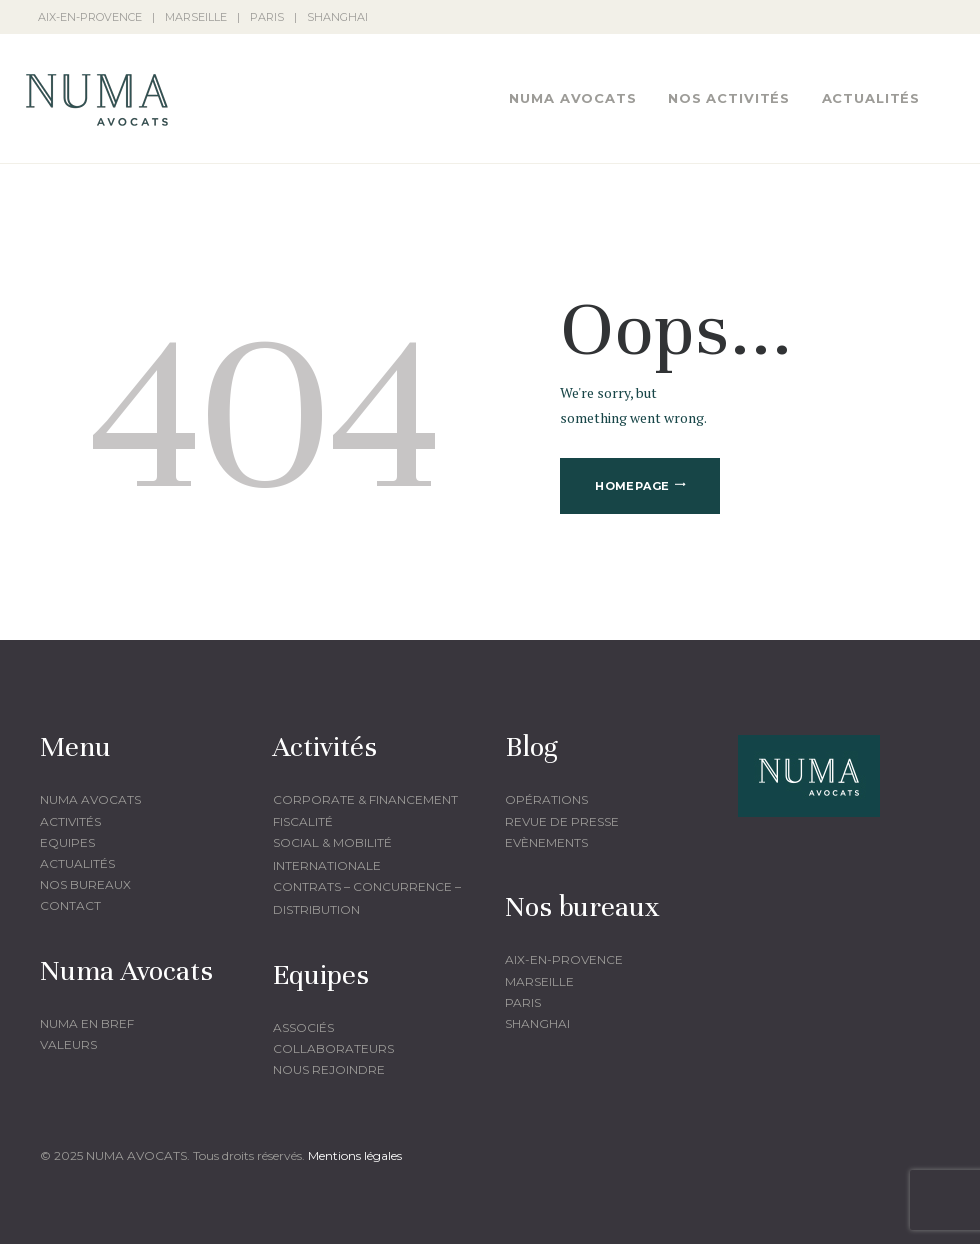  Describe the element at coordinates (77, 863) in the screenshot. I see `Actualités` at that location.